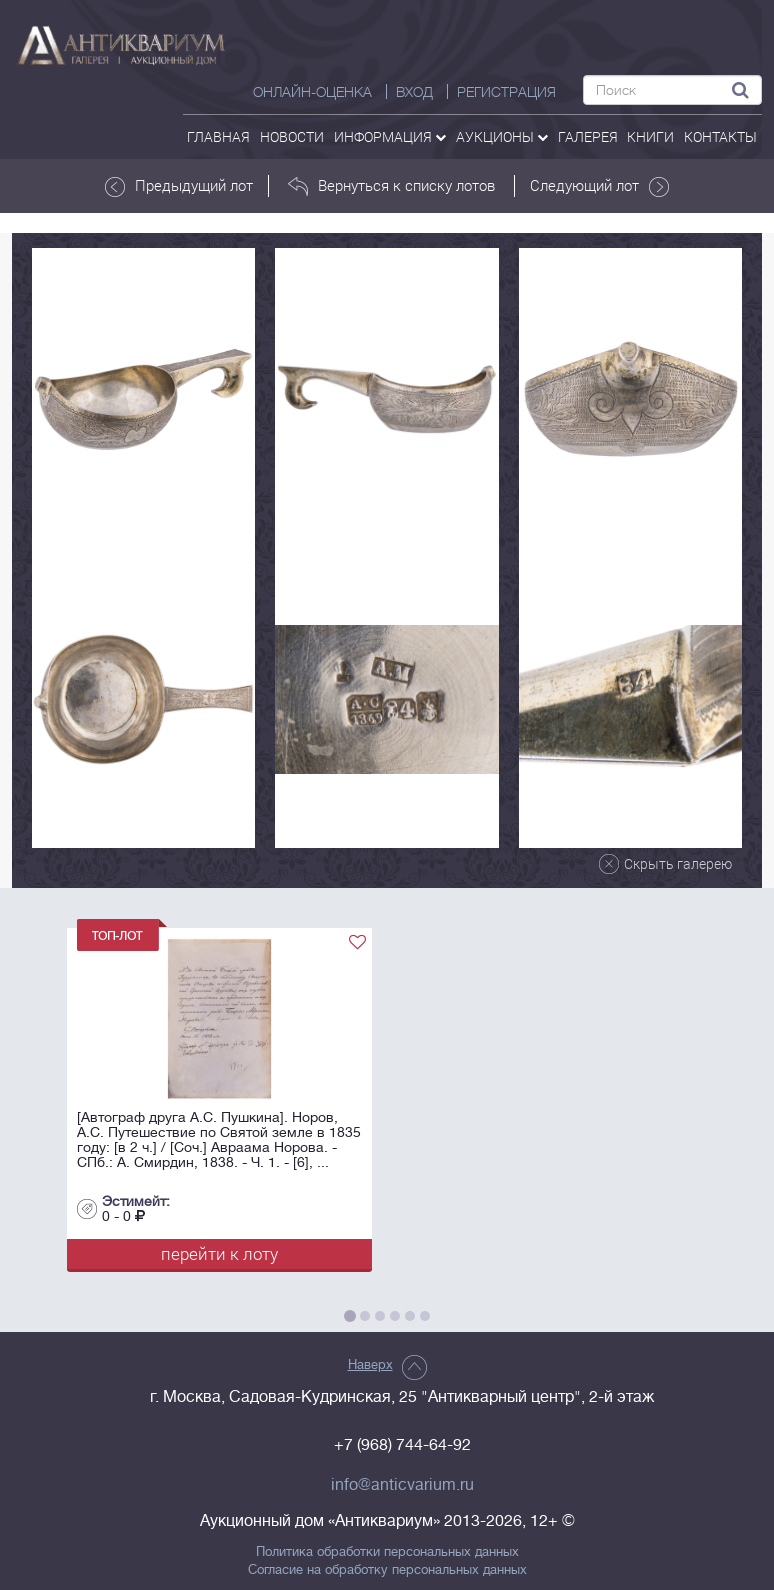 Image resolution: width=774 pixels, height=1590 pixels. I want to click on ВХОД, so click(414, 92).